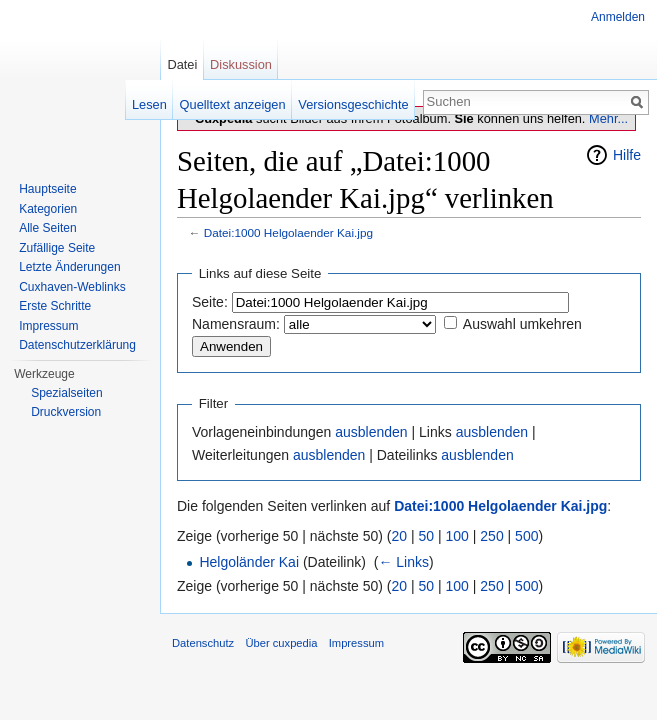 This screenshot has width=657, height=720. I want to click on Alle Seiten, so click(47, 228).